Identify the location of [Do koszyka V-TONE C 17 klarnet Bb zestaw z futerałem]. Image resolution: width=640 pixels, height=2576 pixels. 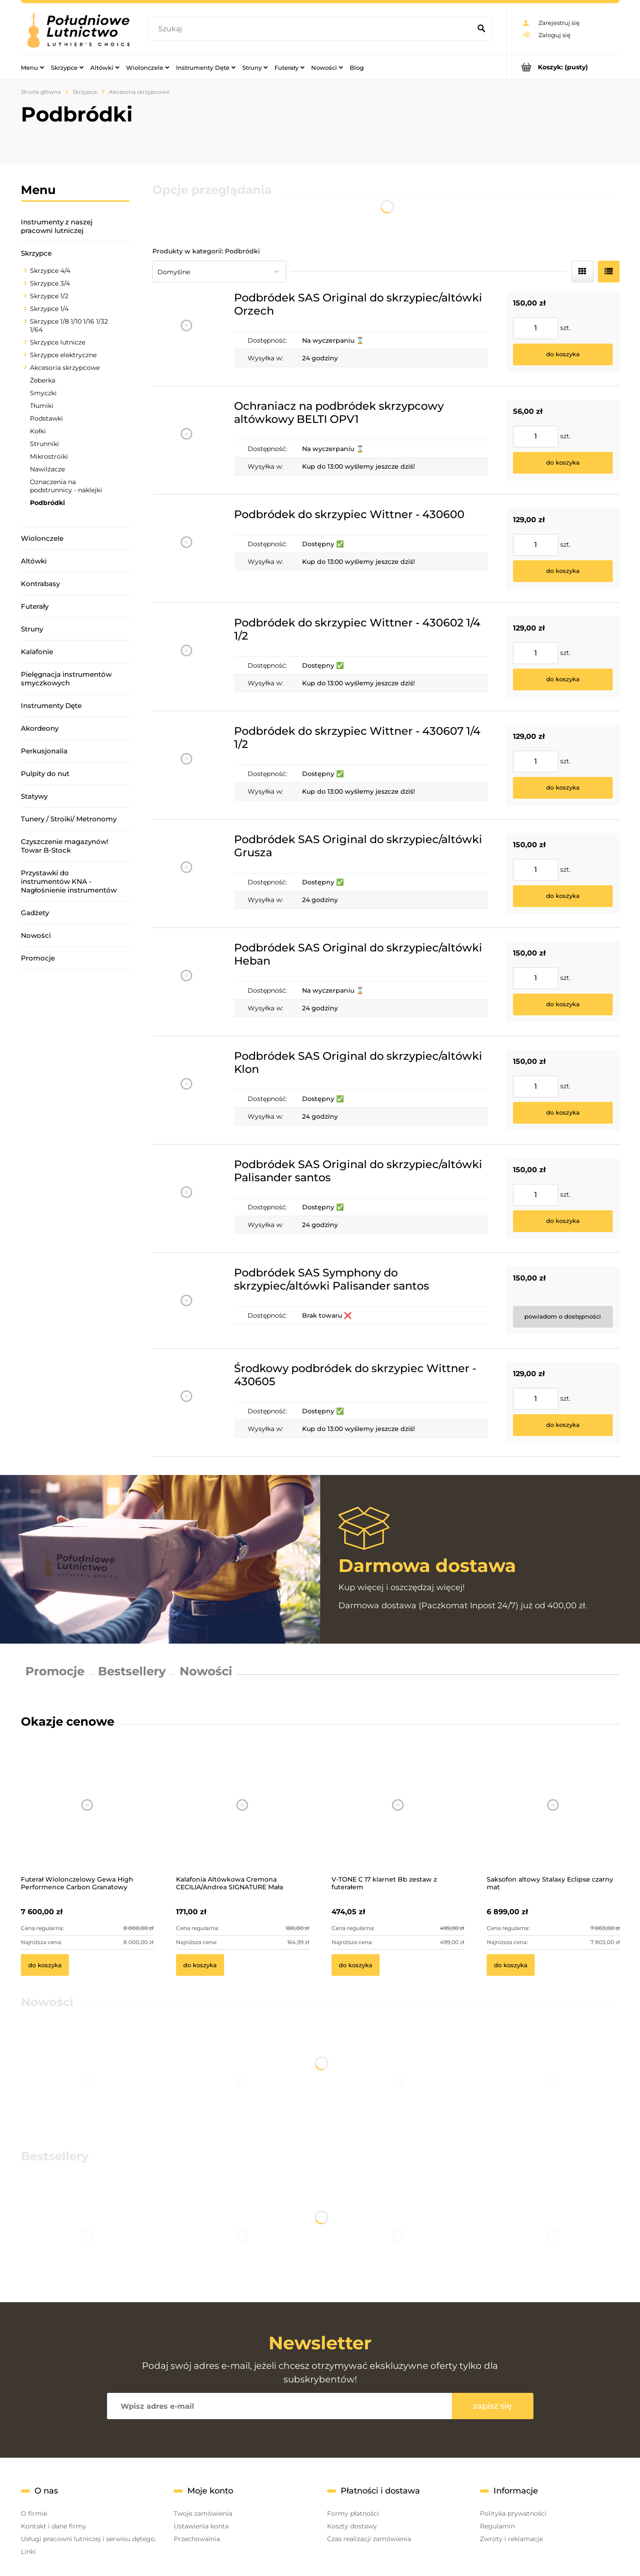
(356, 1965).